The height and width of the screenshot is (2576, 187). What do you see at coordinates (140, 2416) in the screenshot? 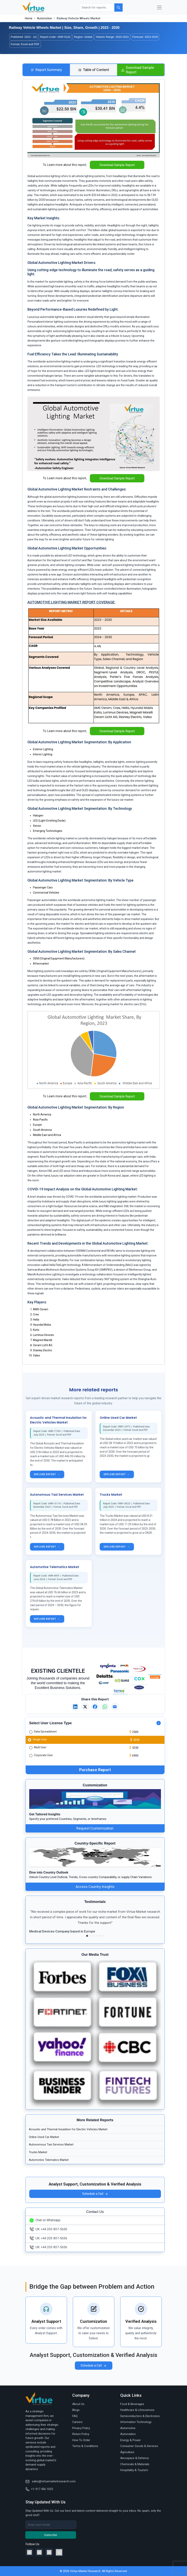
I see `Semiconductors & Electronics` at bounding box center [140, 2416].